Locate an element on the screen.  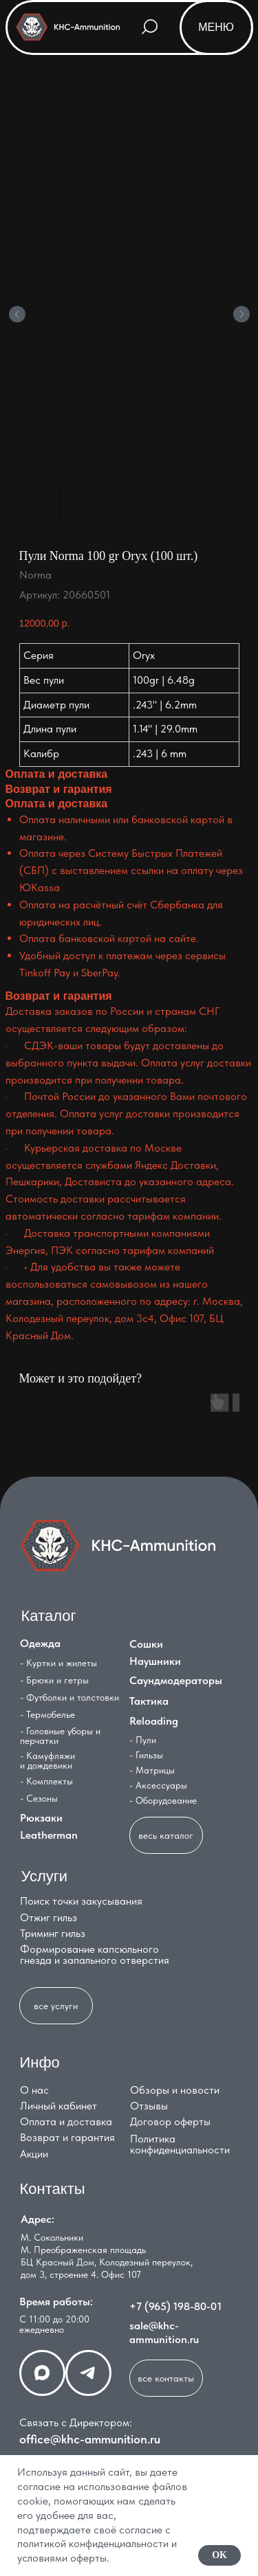
- Камуфляжи и дождевики is located at coordinates (47, 1760).